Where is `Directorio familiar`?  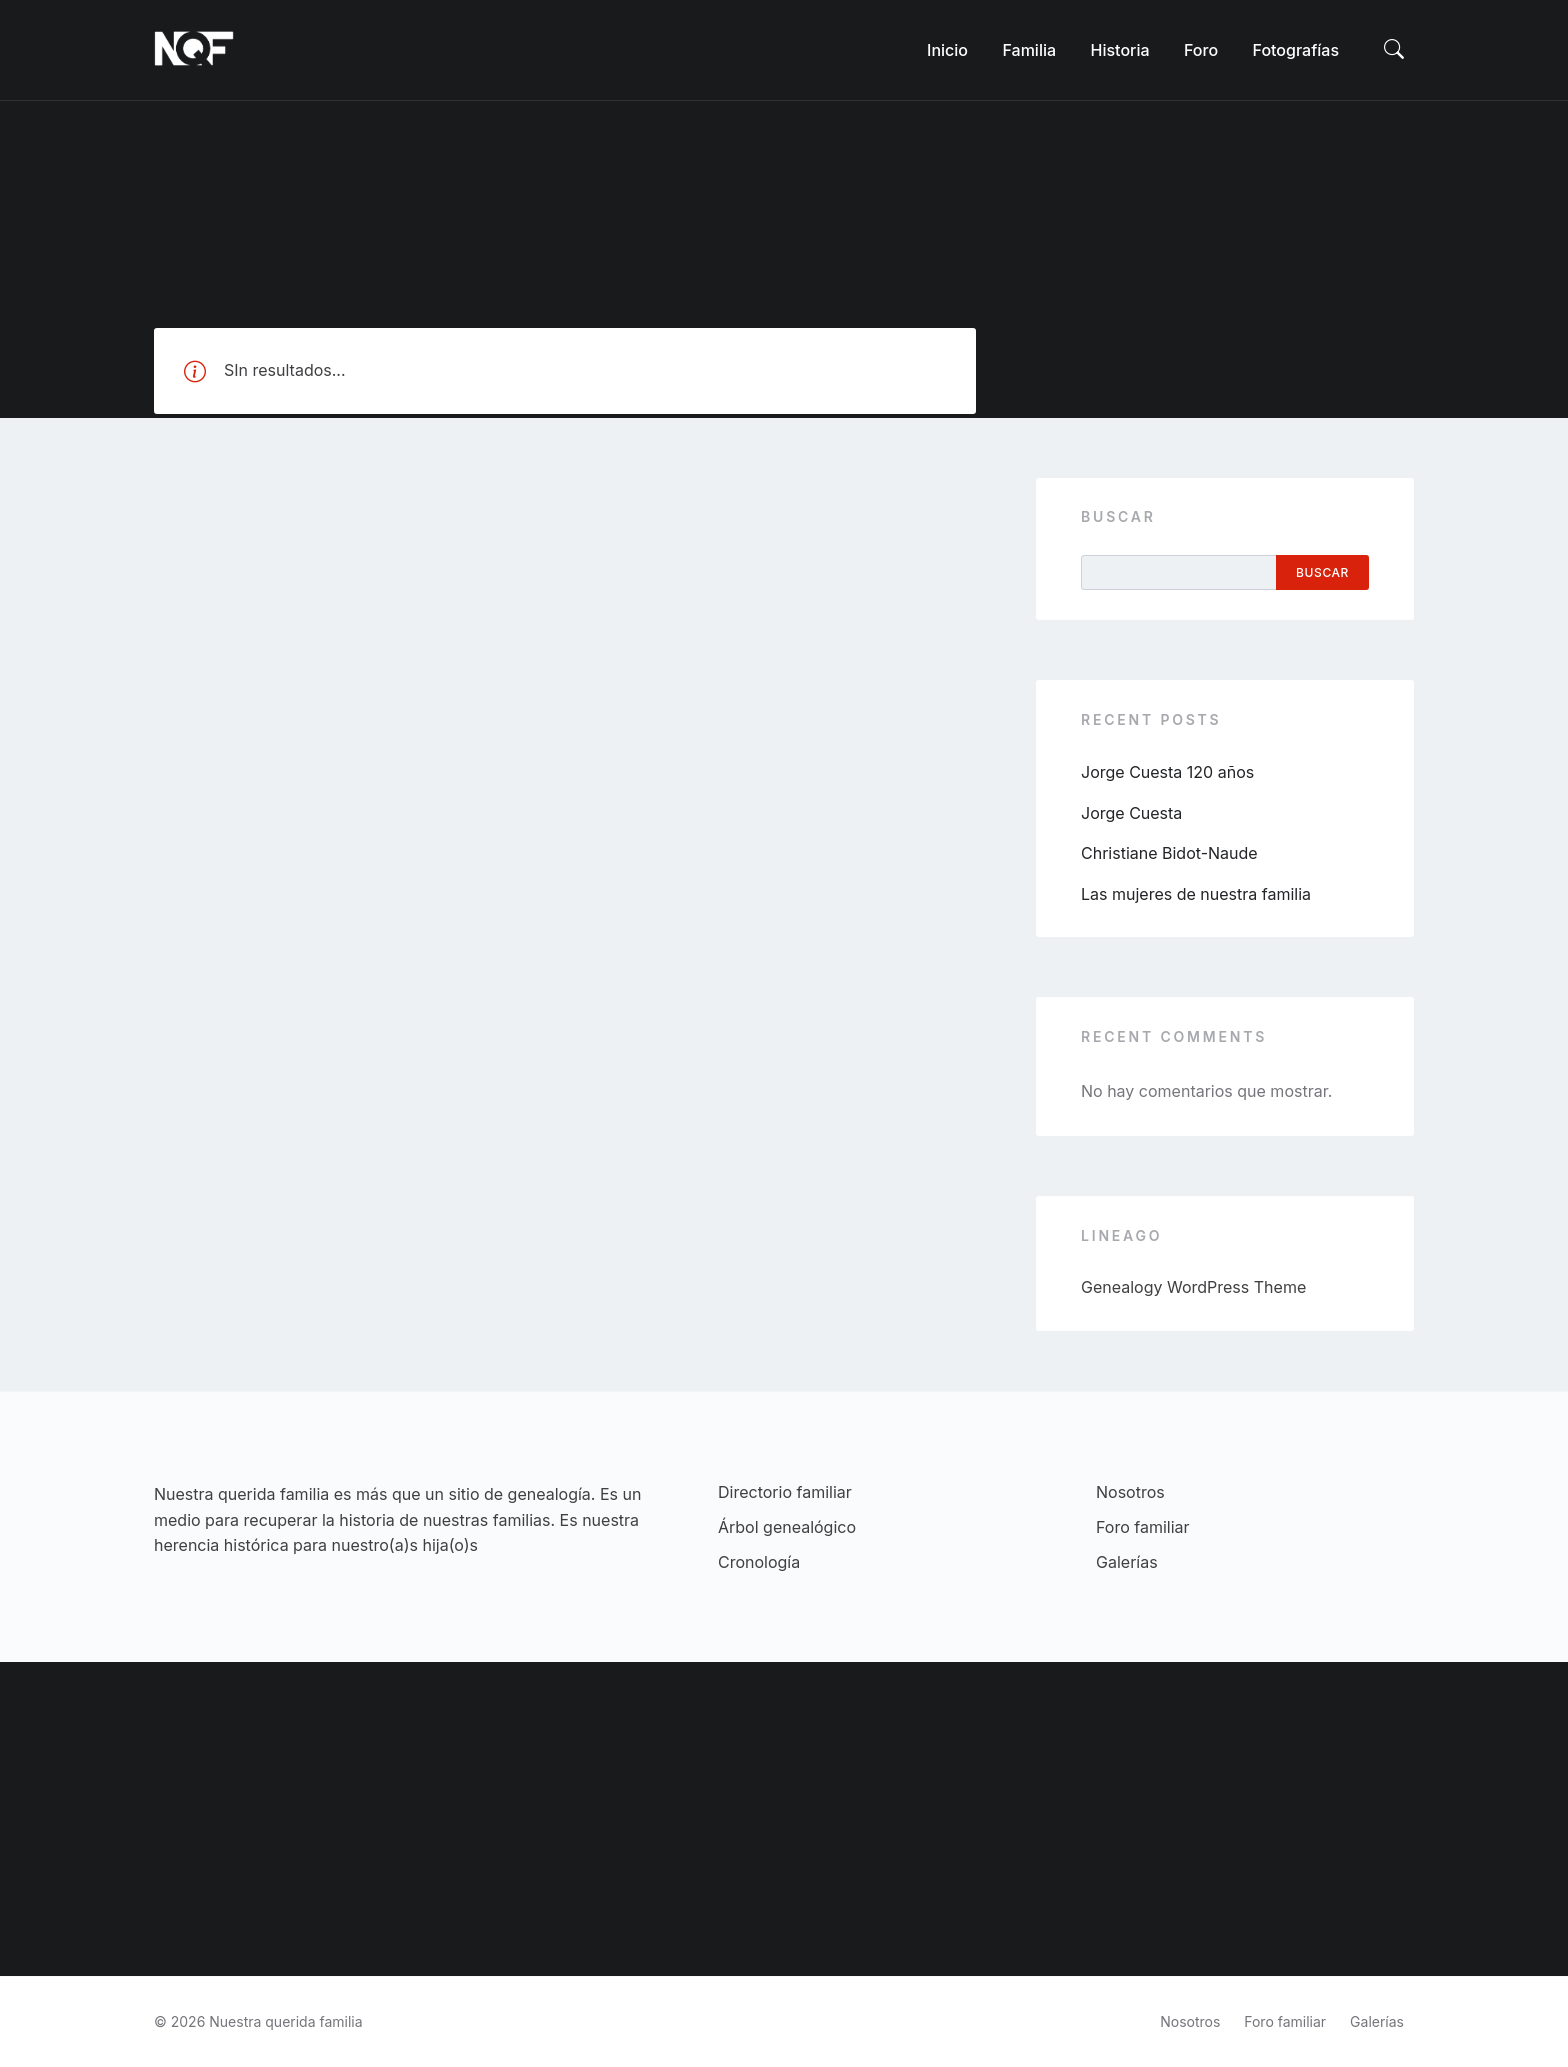 Directorio familiar is located at coordinates (785, 1492).